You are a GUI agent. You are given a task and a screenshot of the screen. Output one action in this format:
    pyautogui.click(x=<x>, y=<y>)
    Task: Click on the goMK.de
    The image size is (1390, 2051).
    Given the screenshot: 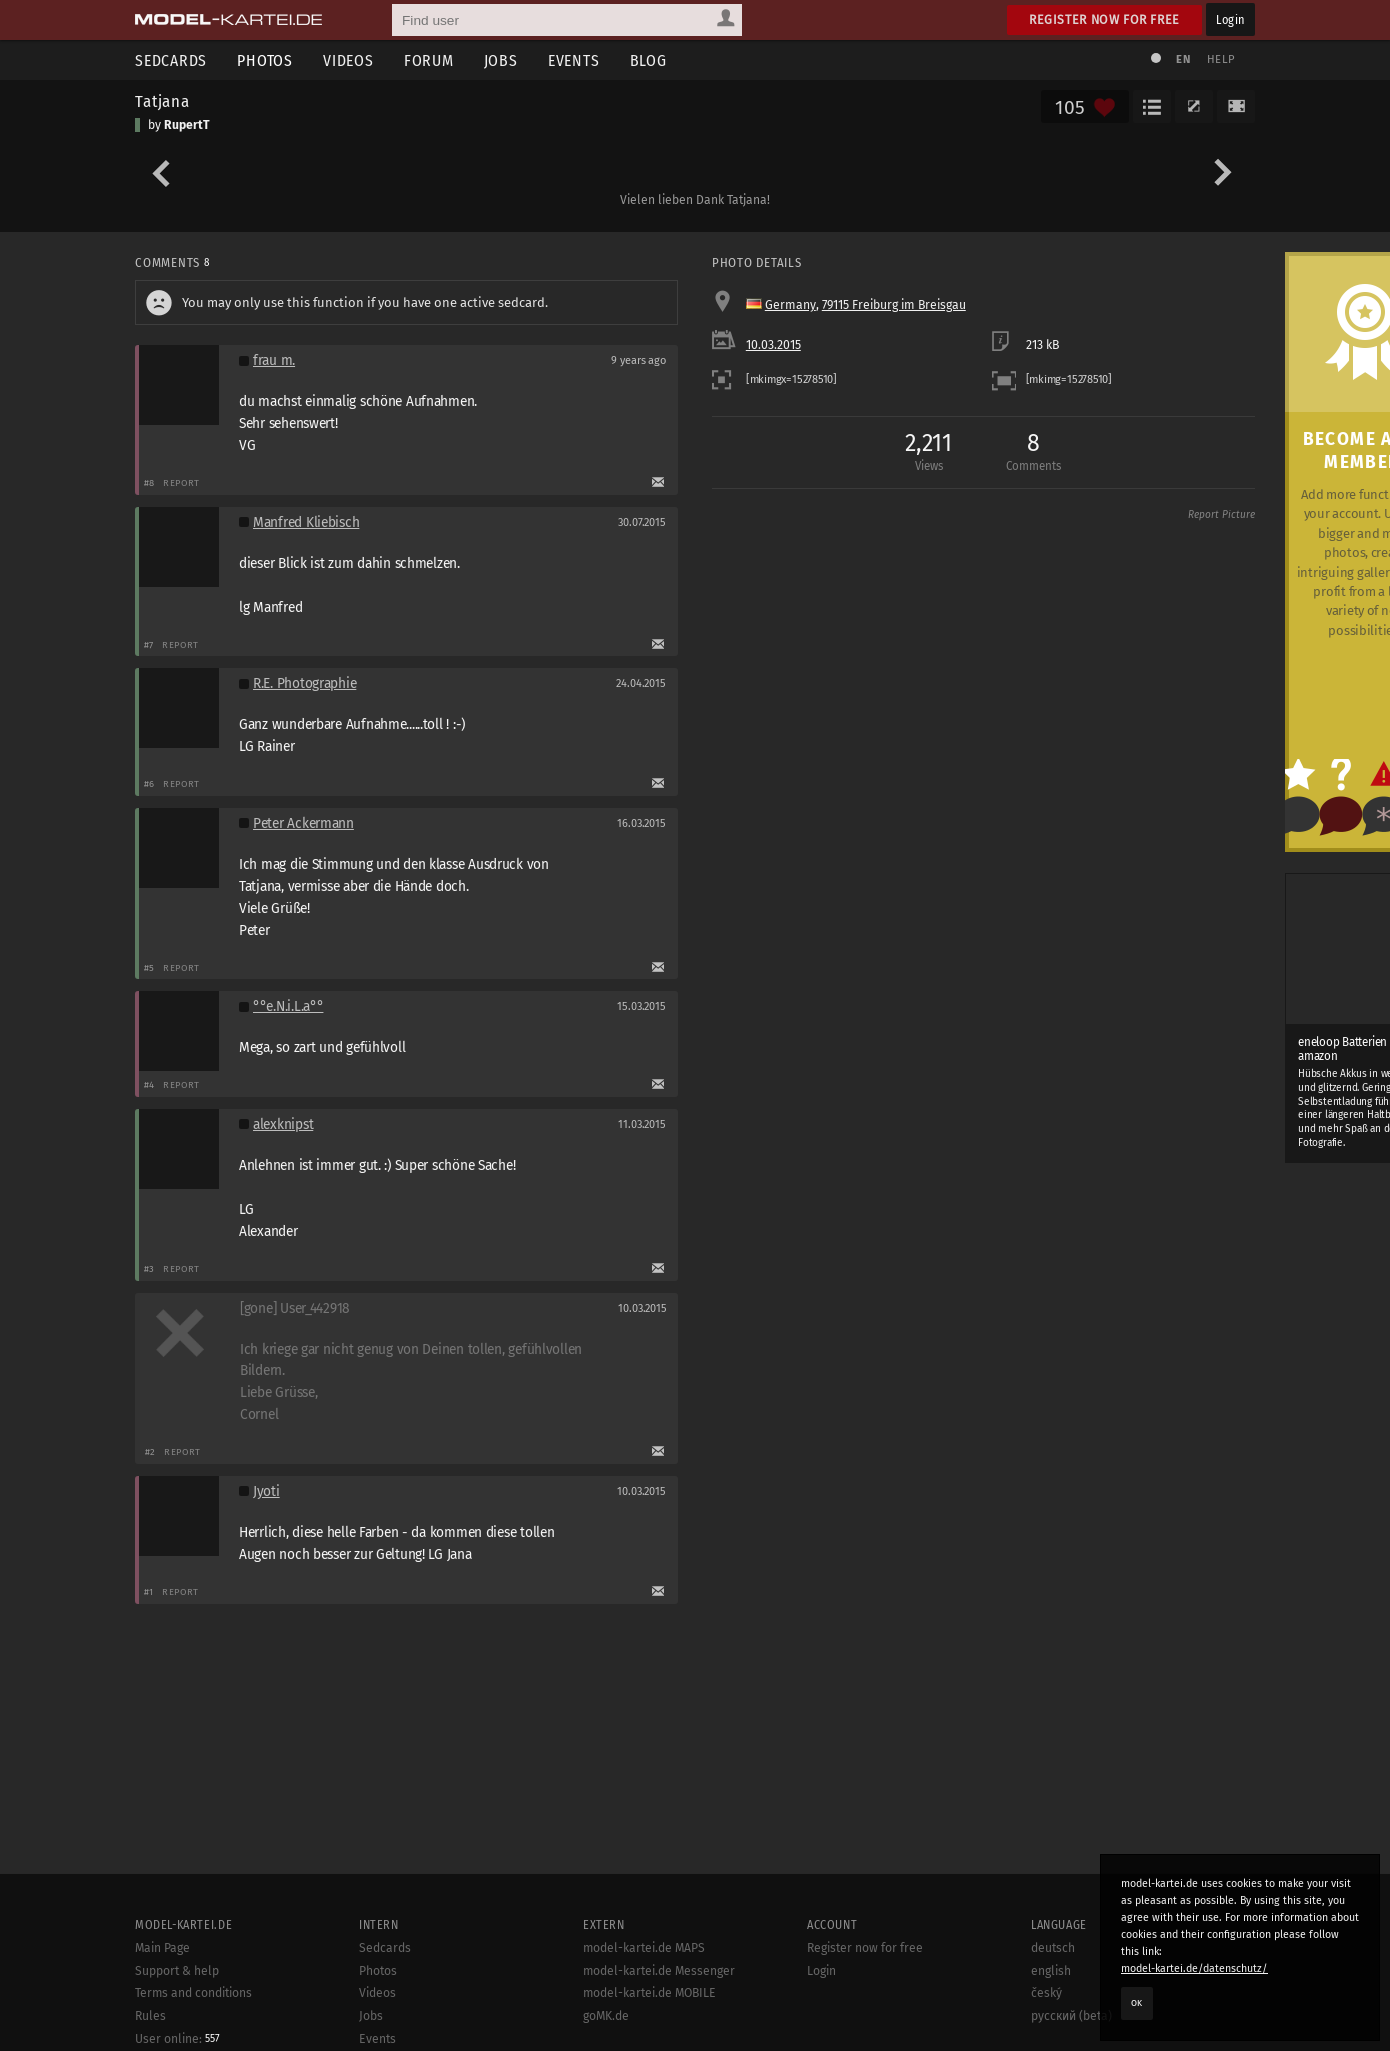 What is the action you would take?
    pyautogui.click(x=606, y=2016)
    